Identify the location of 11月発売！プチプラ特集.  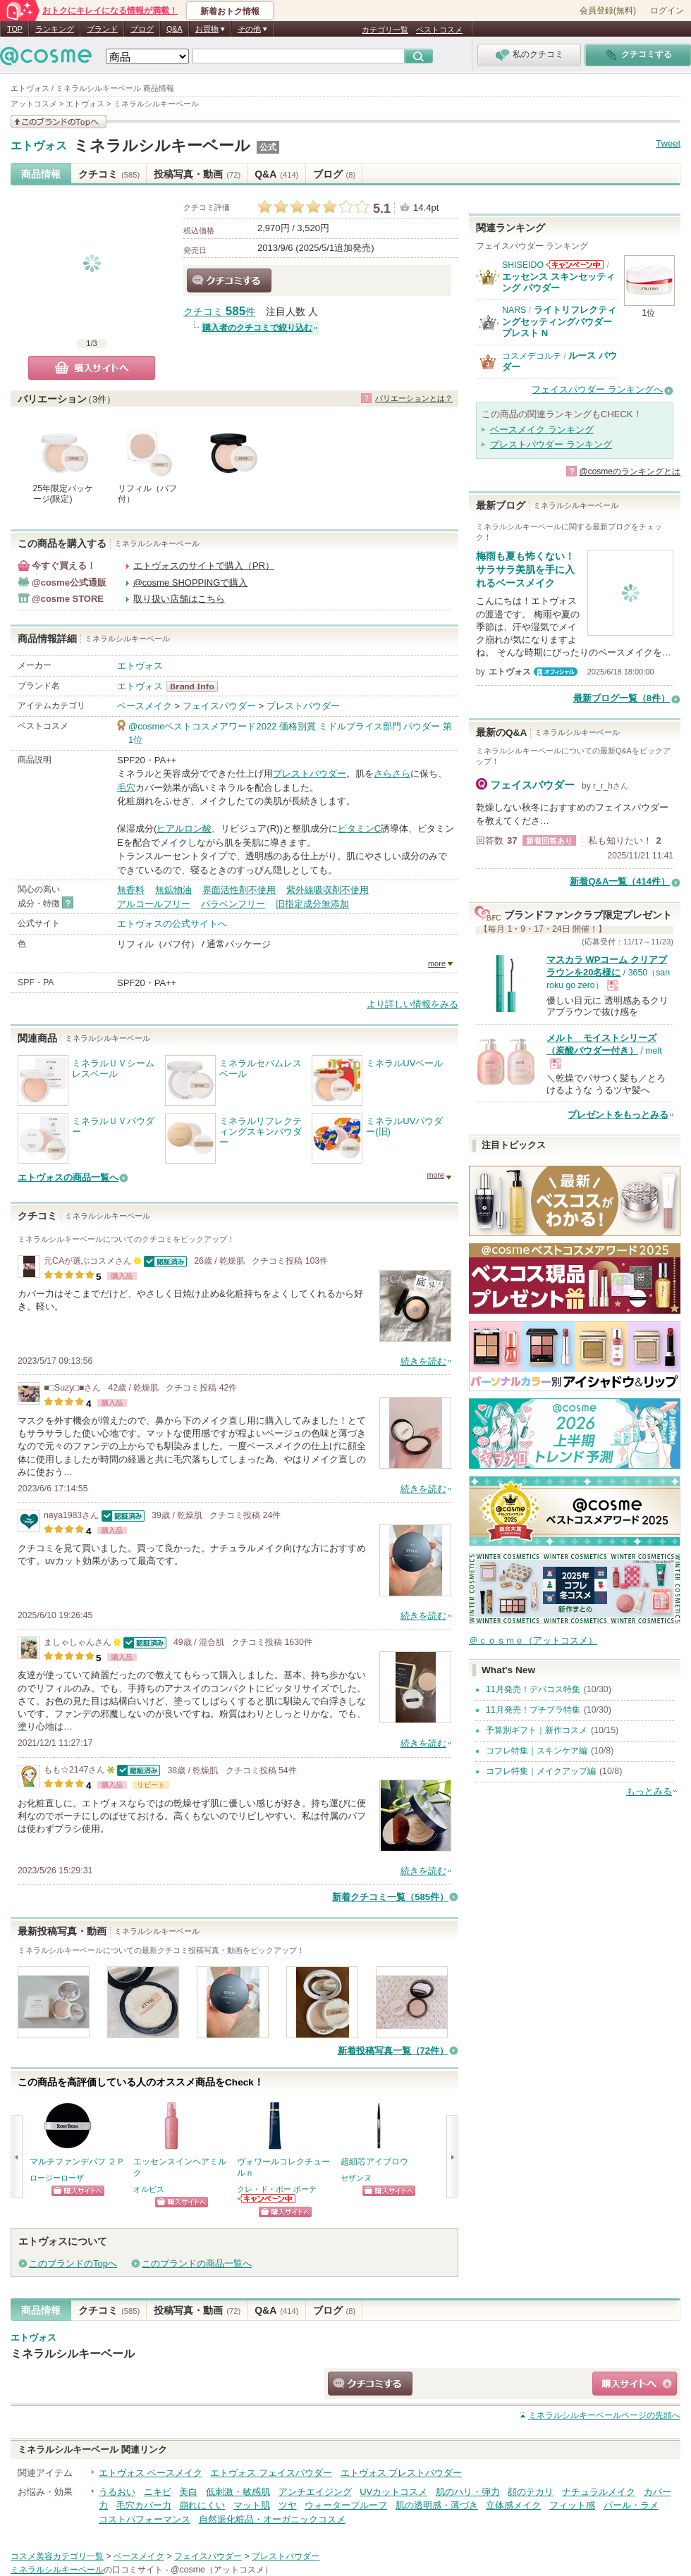
(533, 1710).